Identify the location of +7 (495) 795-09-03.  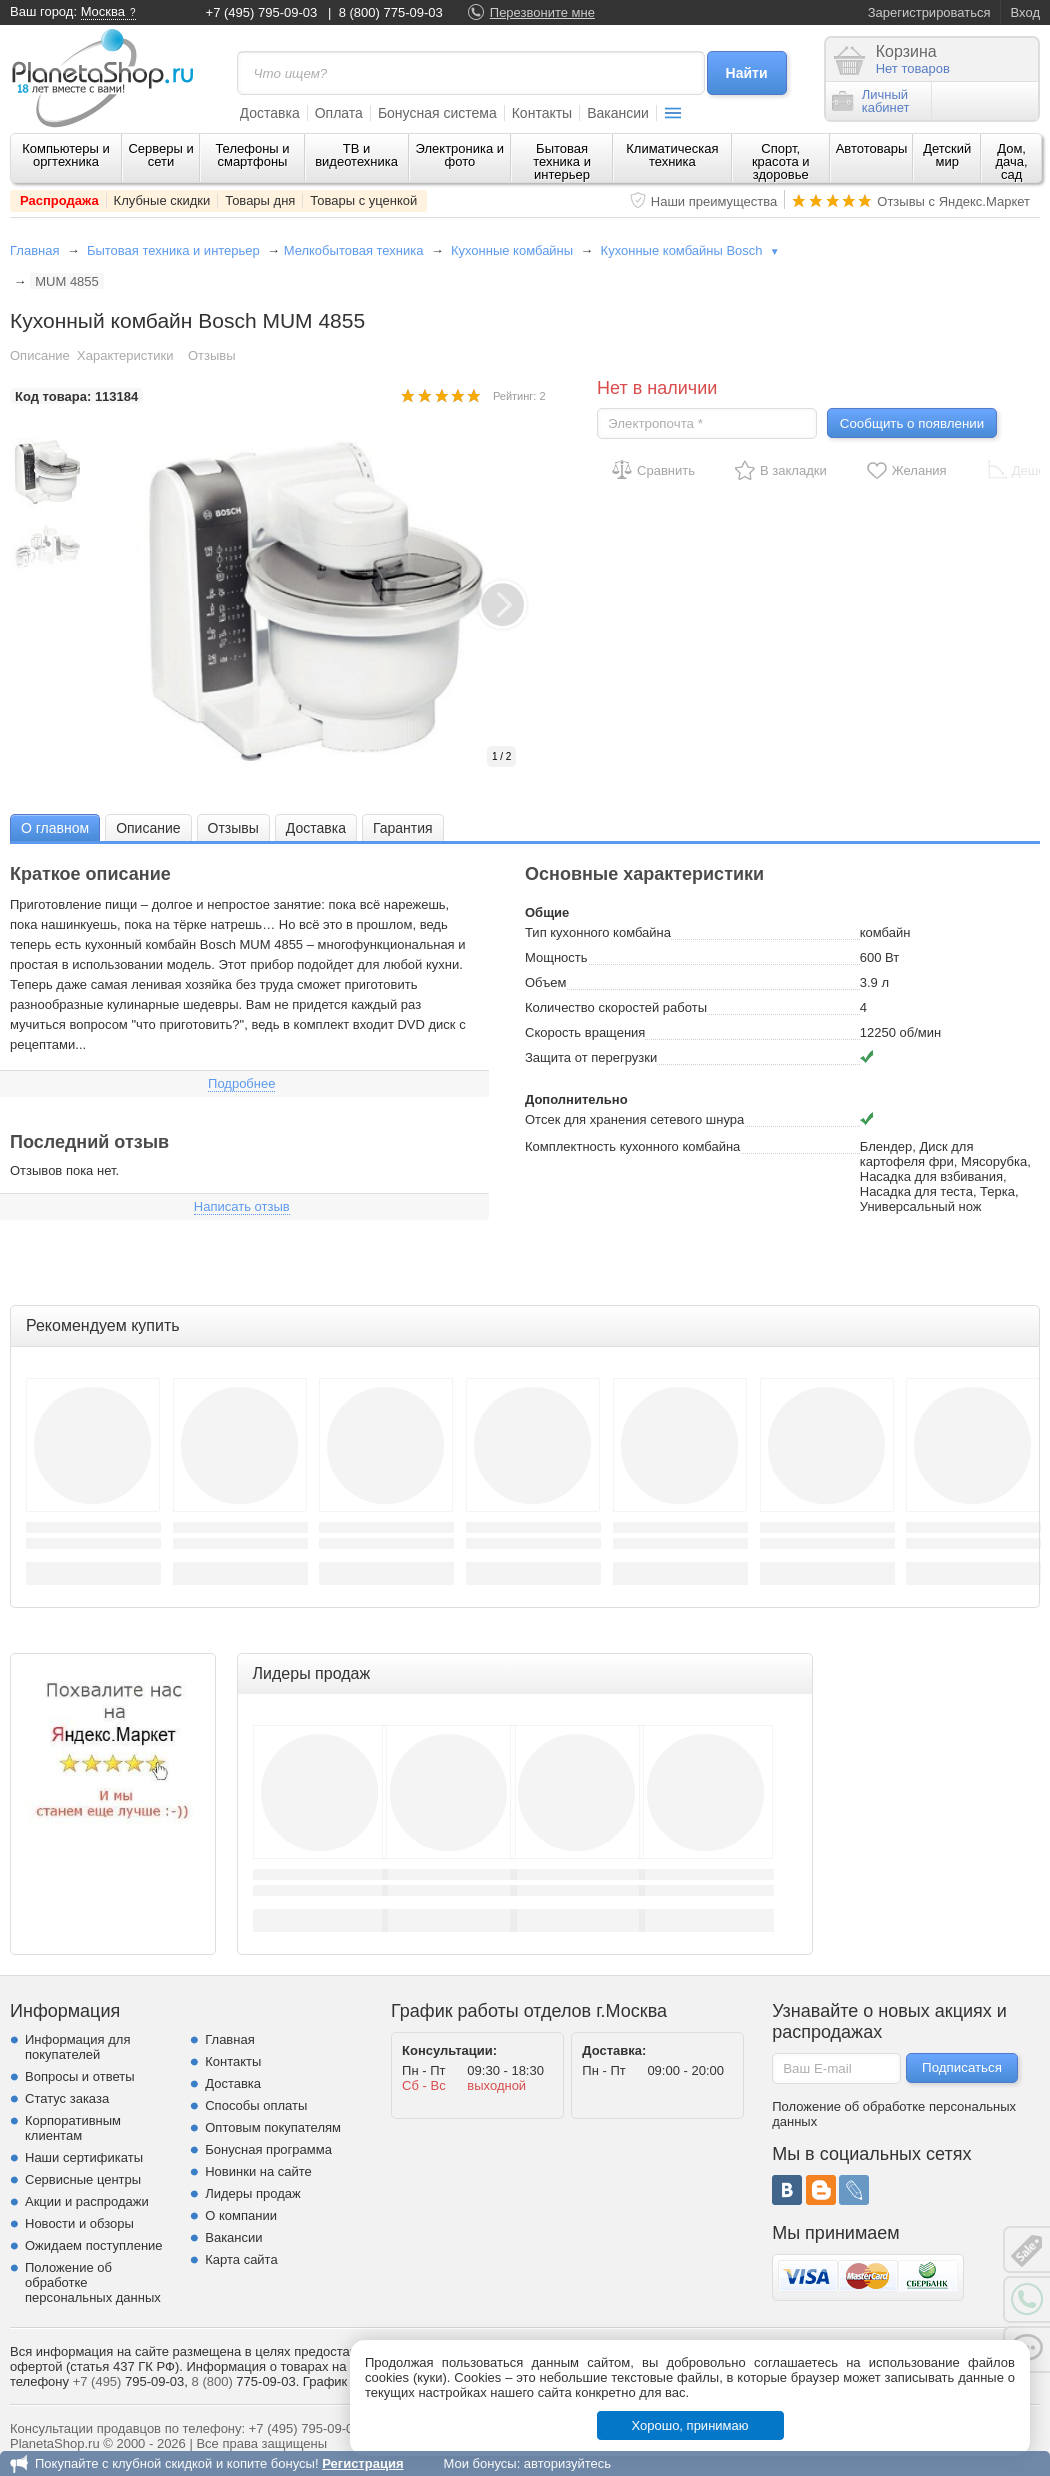
(262, 12).